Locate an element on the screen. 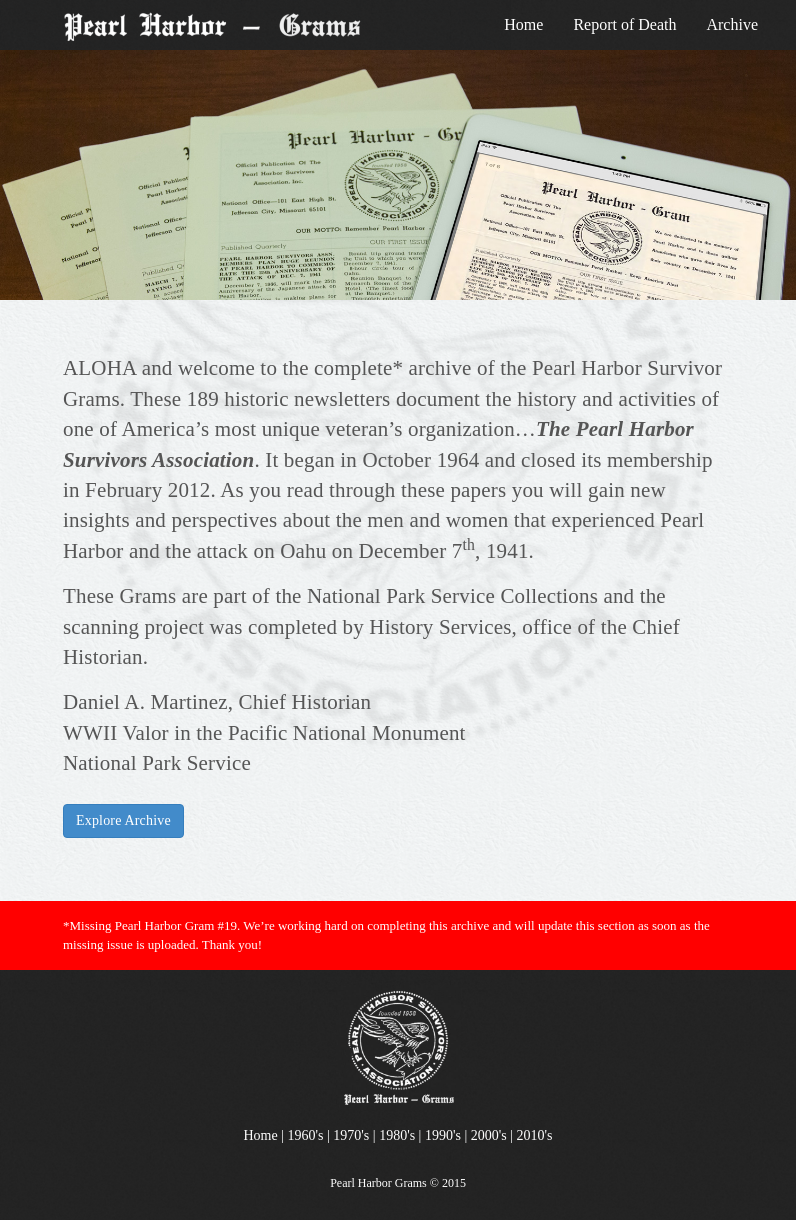 This screenshot has height=1220, width=796. 2010's is located at coordinates (535, 1135).